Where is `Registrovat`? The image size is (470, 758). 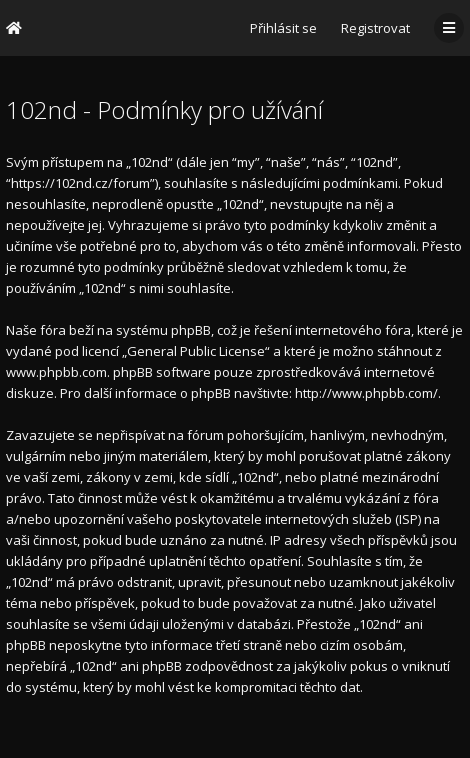
Registrovat is located at coordinates (375, 28).